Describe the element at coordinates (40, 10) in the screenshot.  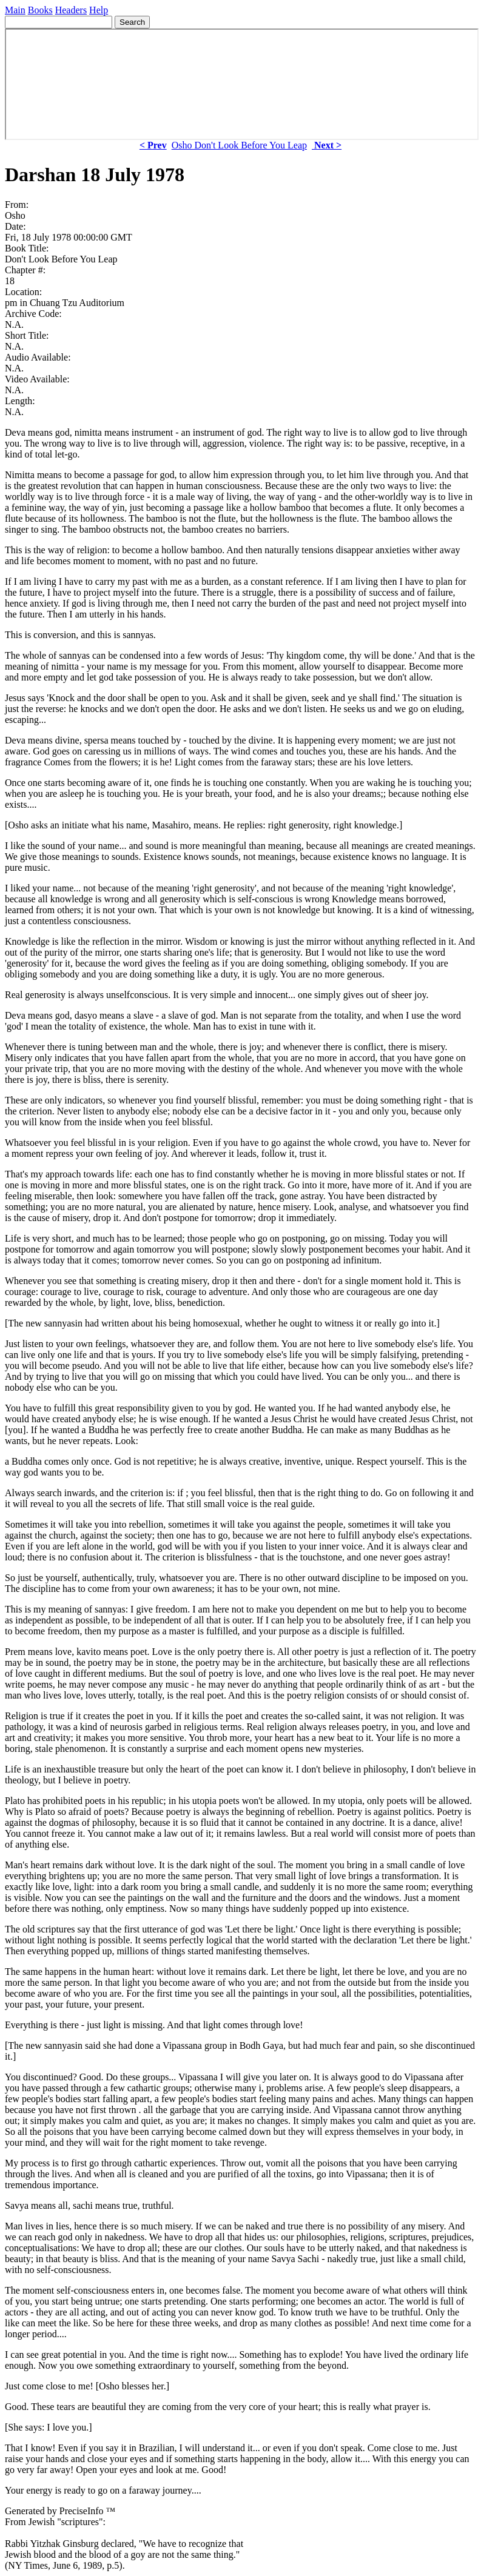
I see `Books` at that location.